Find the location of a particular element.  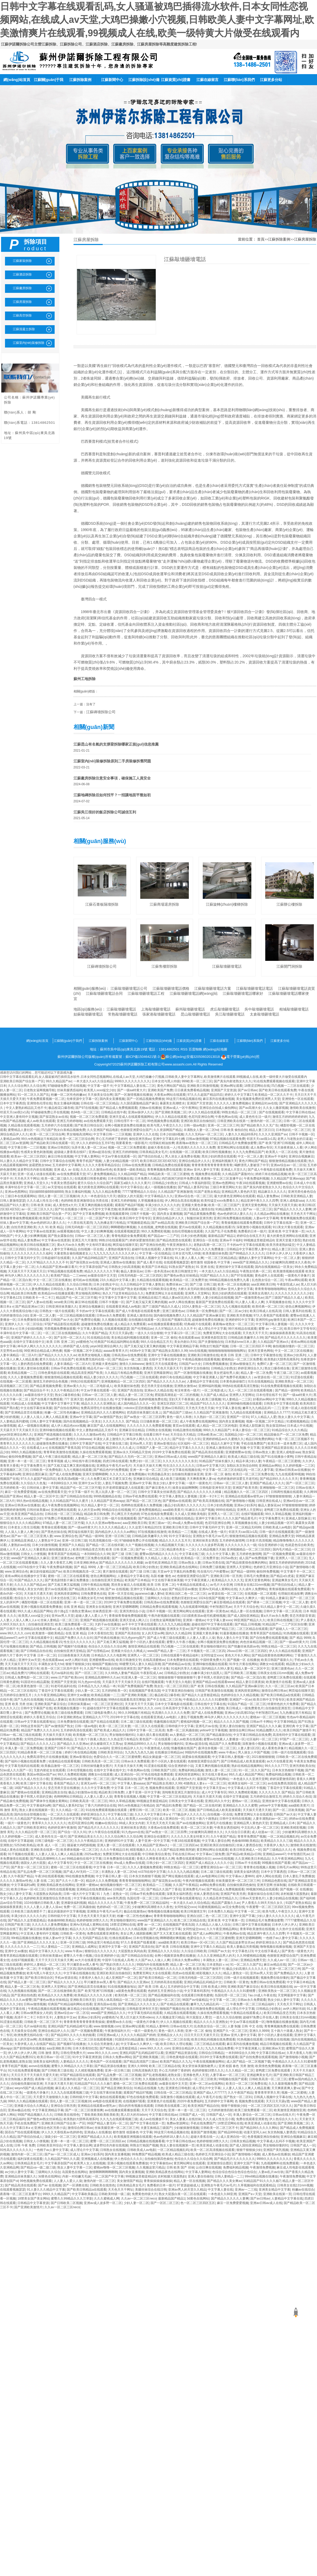

肉色丝袜精品视频一区二区 is located at coordinates (259, 1642).